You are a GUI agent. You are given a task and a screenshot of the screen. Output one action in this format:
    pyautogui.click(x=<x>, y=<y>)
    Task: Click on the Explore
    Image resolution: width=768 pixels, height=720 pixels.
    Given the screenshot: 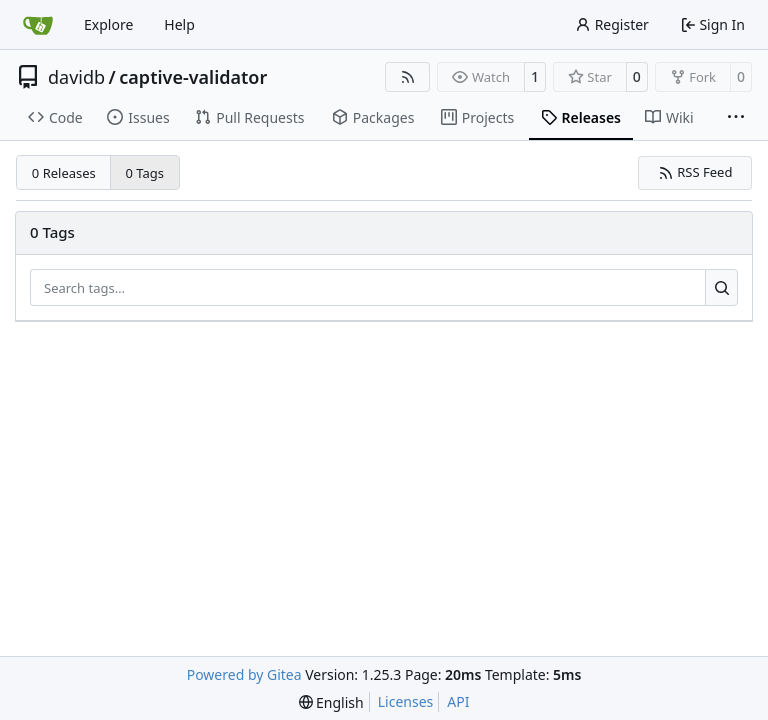 What is the action you would take?
    pyautogui.click(x=108, y=24)
    